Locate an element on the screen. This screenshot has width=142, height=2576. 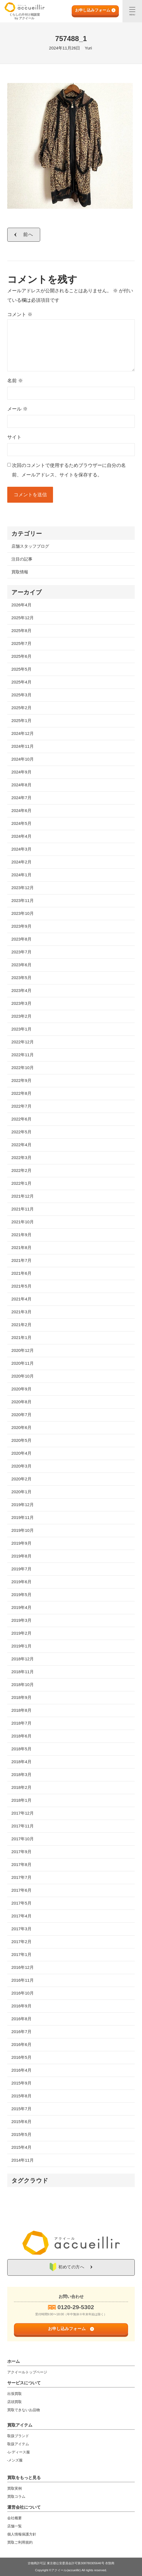
前へ is located at coordinates (28, 234).